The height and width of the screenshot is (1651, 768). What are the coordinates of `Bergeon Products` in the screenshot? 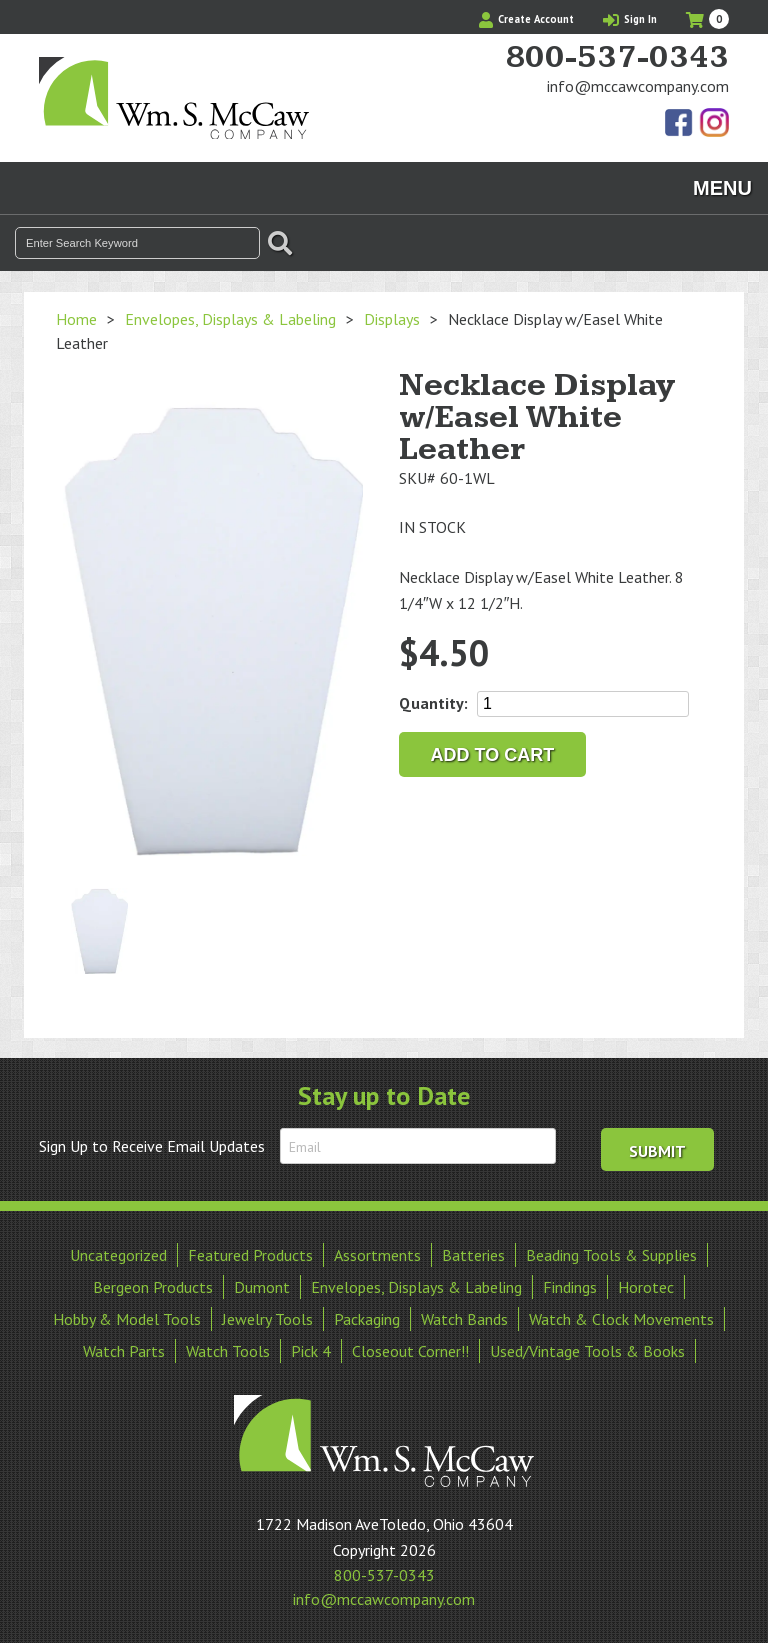 It's located at (153, 1287).